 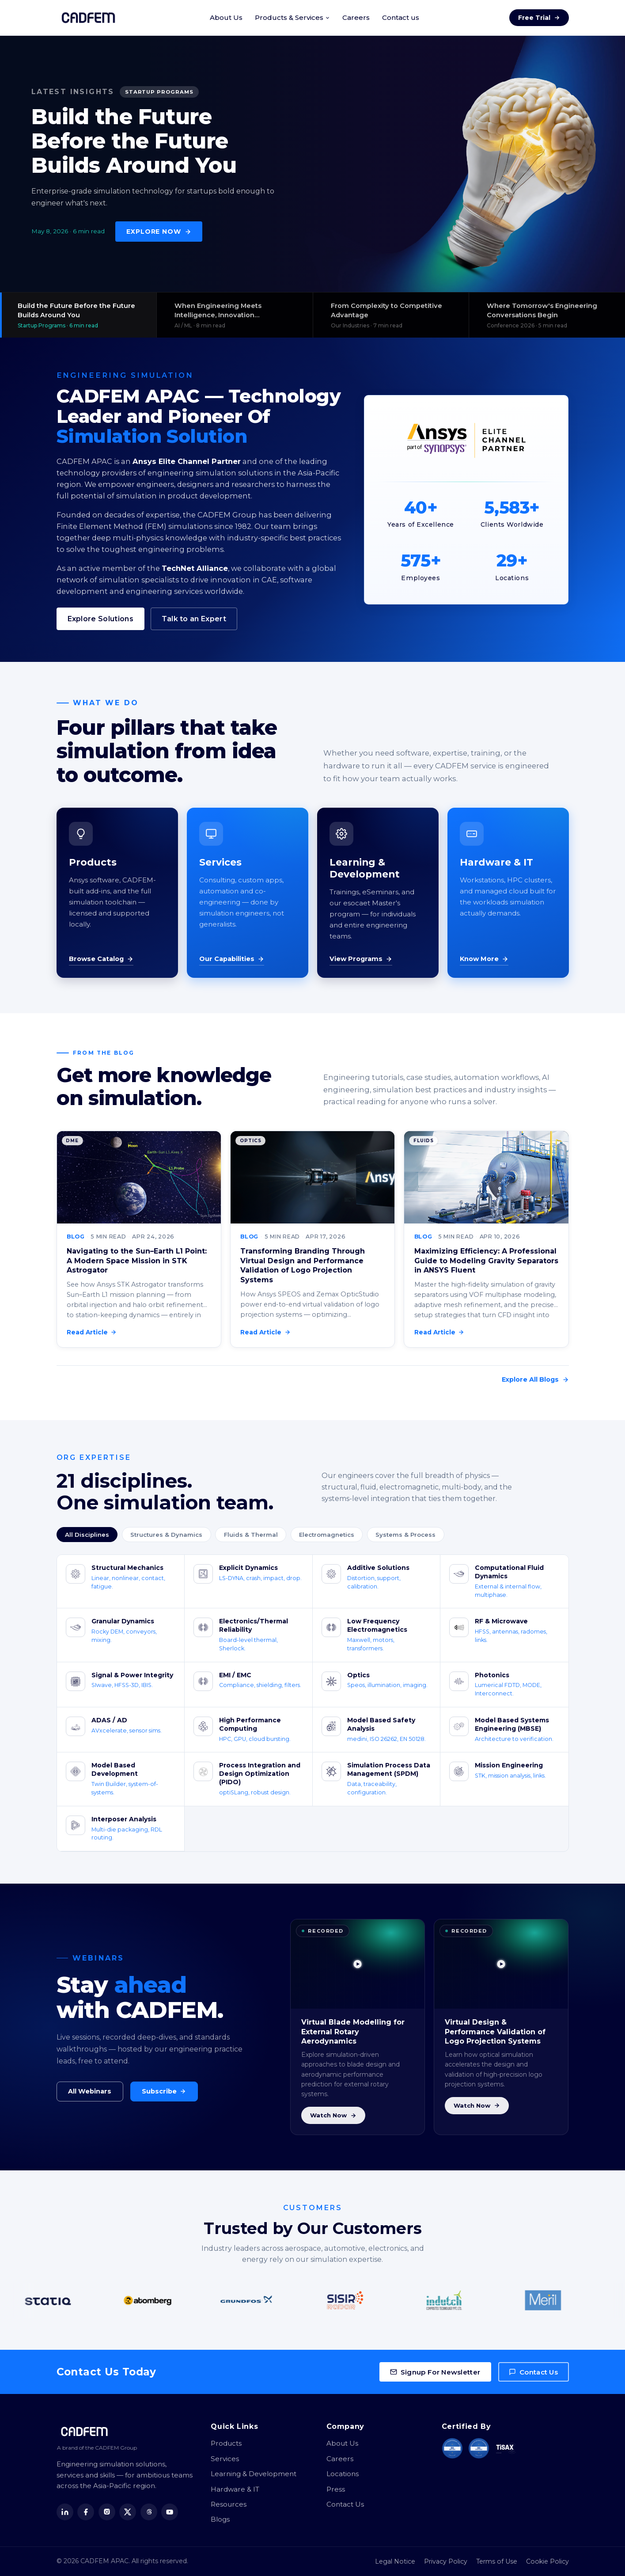 I want to click on Signup For Newsletter, so click(x=435, y=2372).